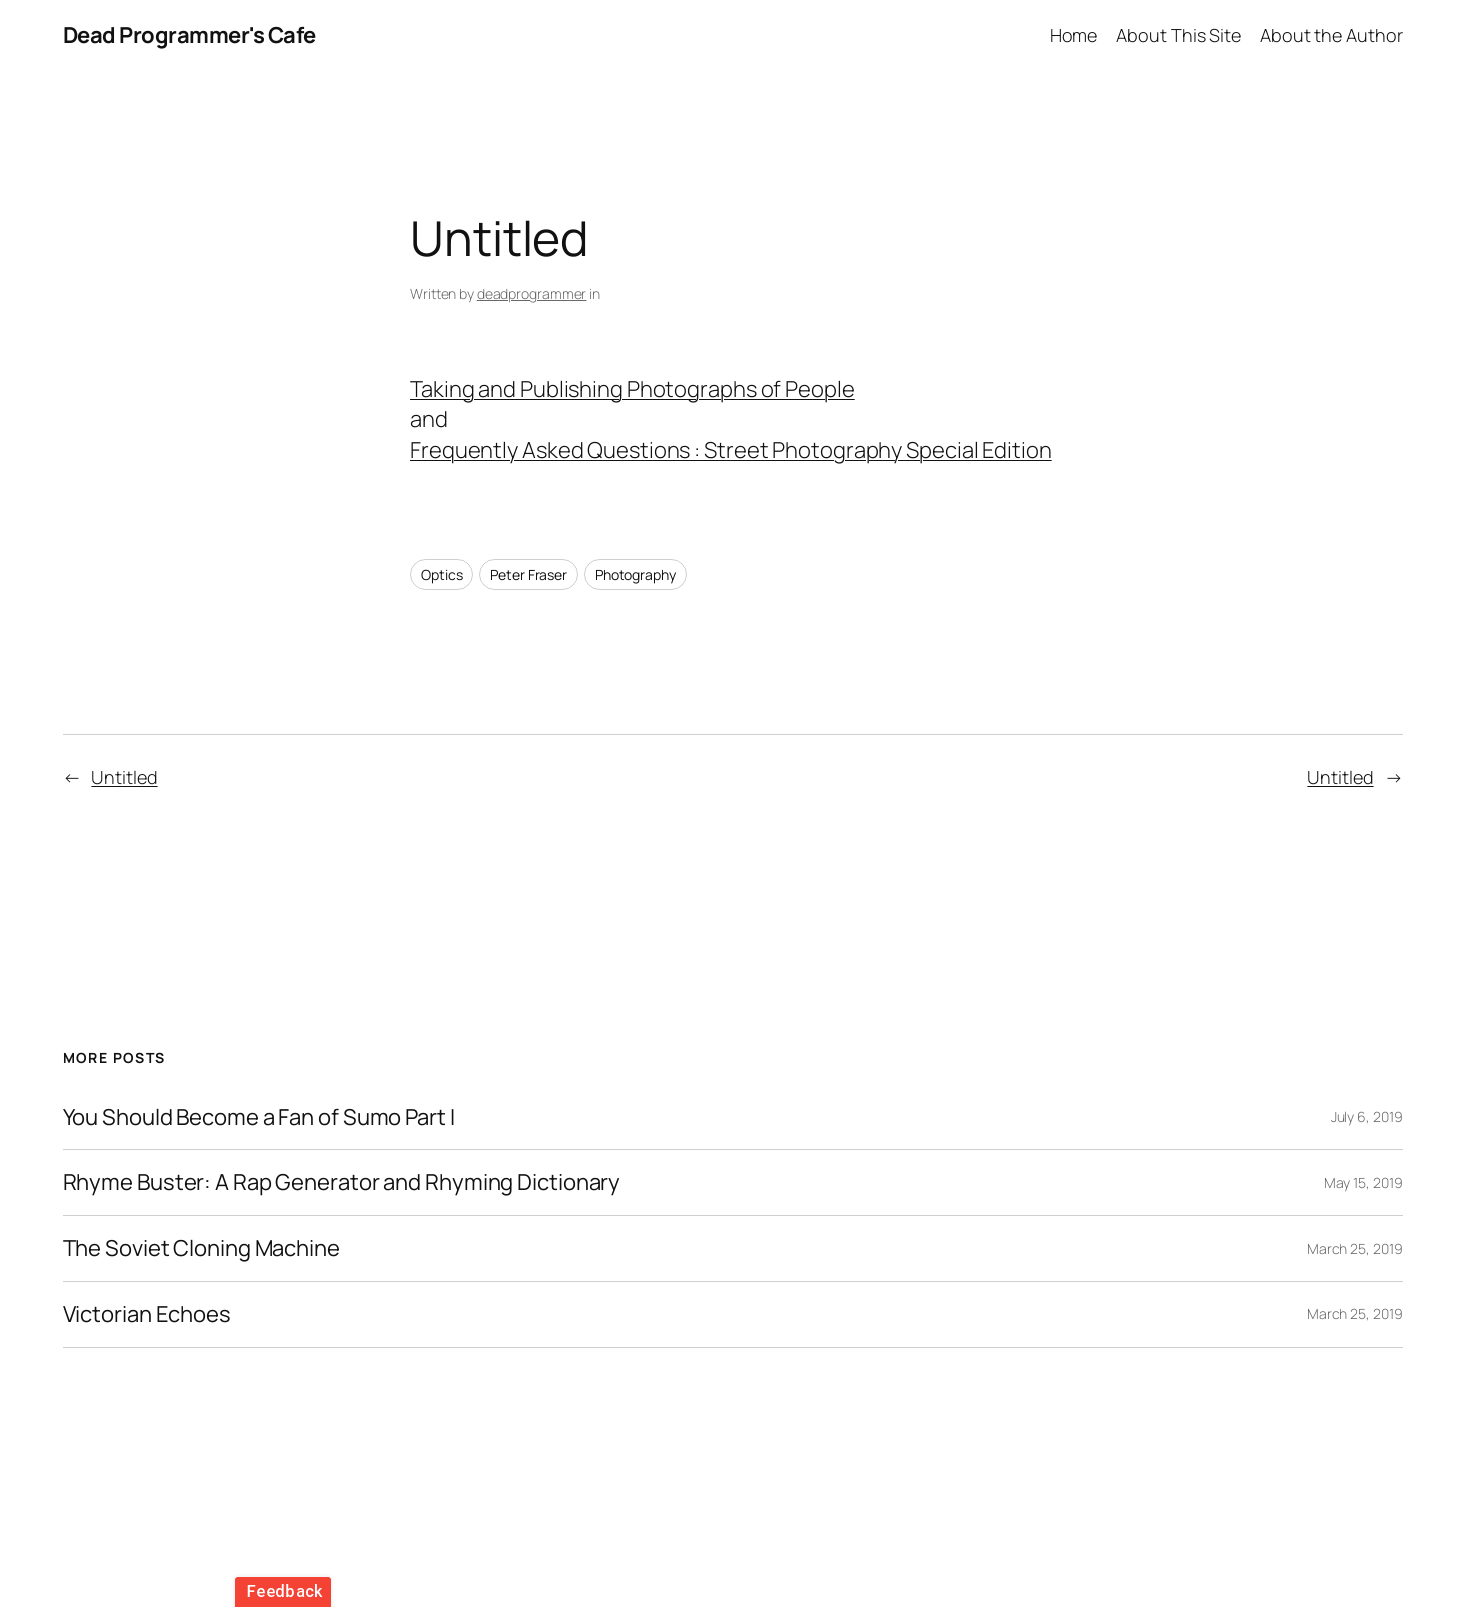 This screenshot has width=1465, height=1607. I want to click on May 15, 2019, so click(1363, 1182).